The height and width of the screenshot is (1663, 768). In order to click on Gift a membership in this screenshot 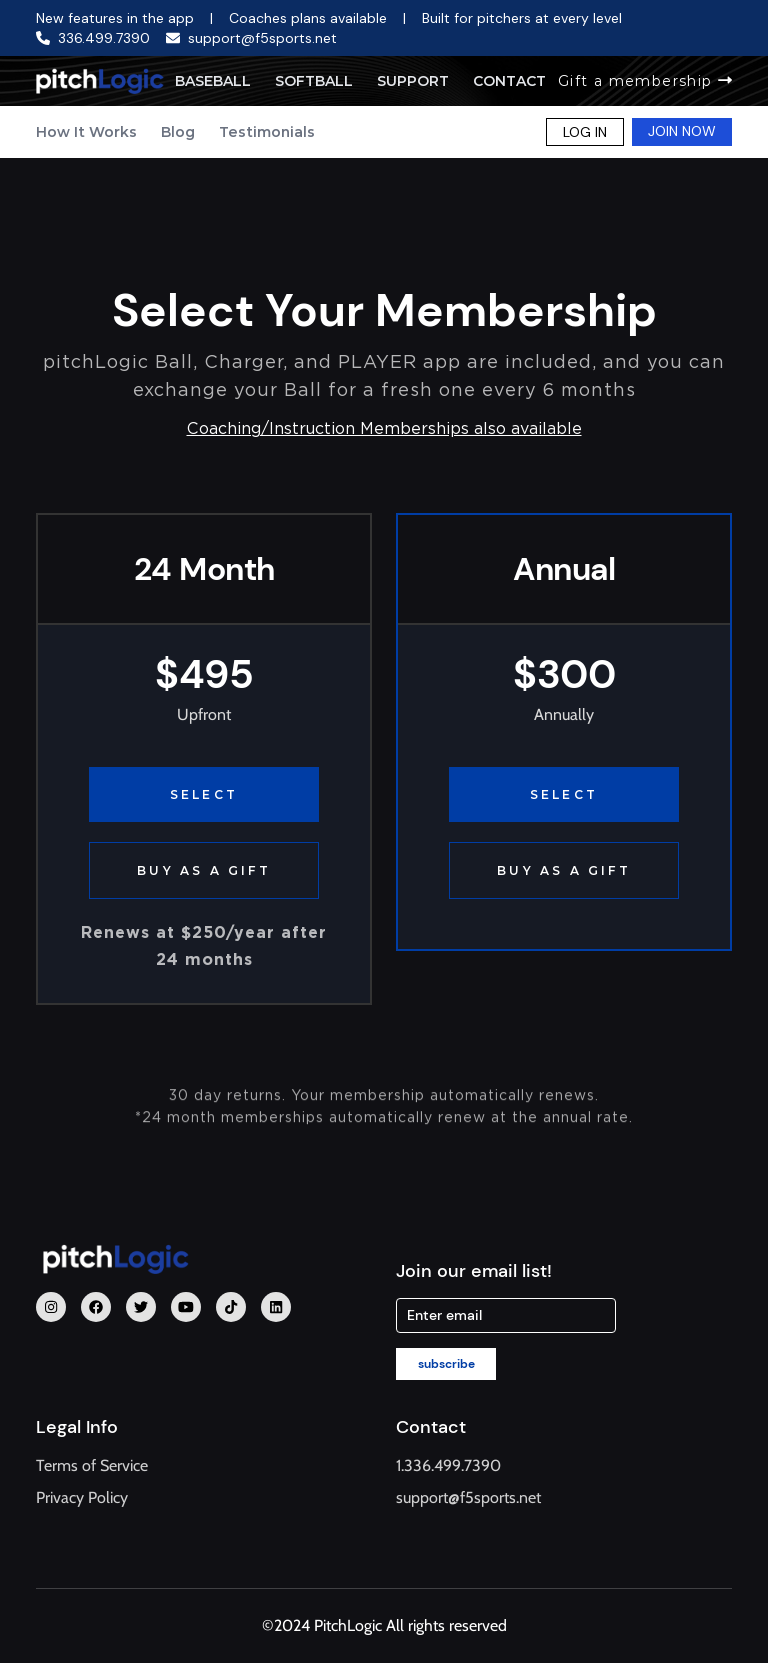, I will do `click(645, 81)`.